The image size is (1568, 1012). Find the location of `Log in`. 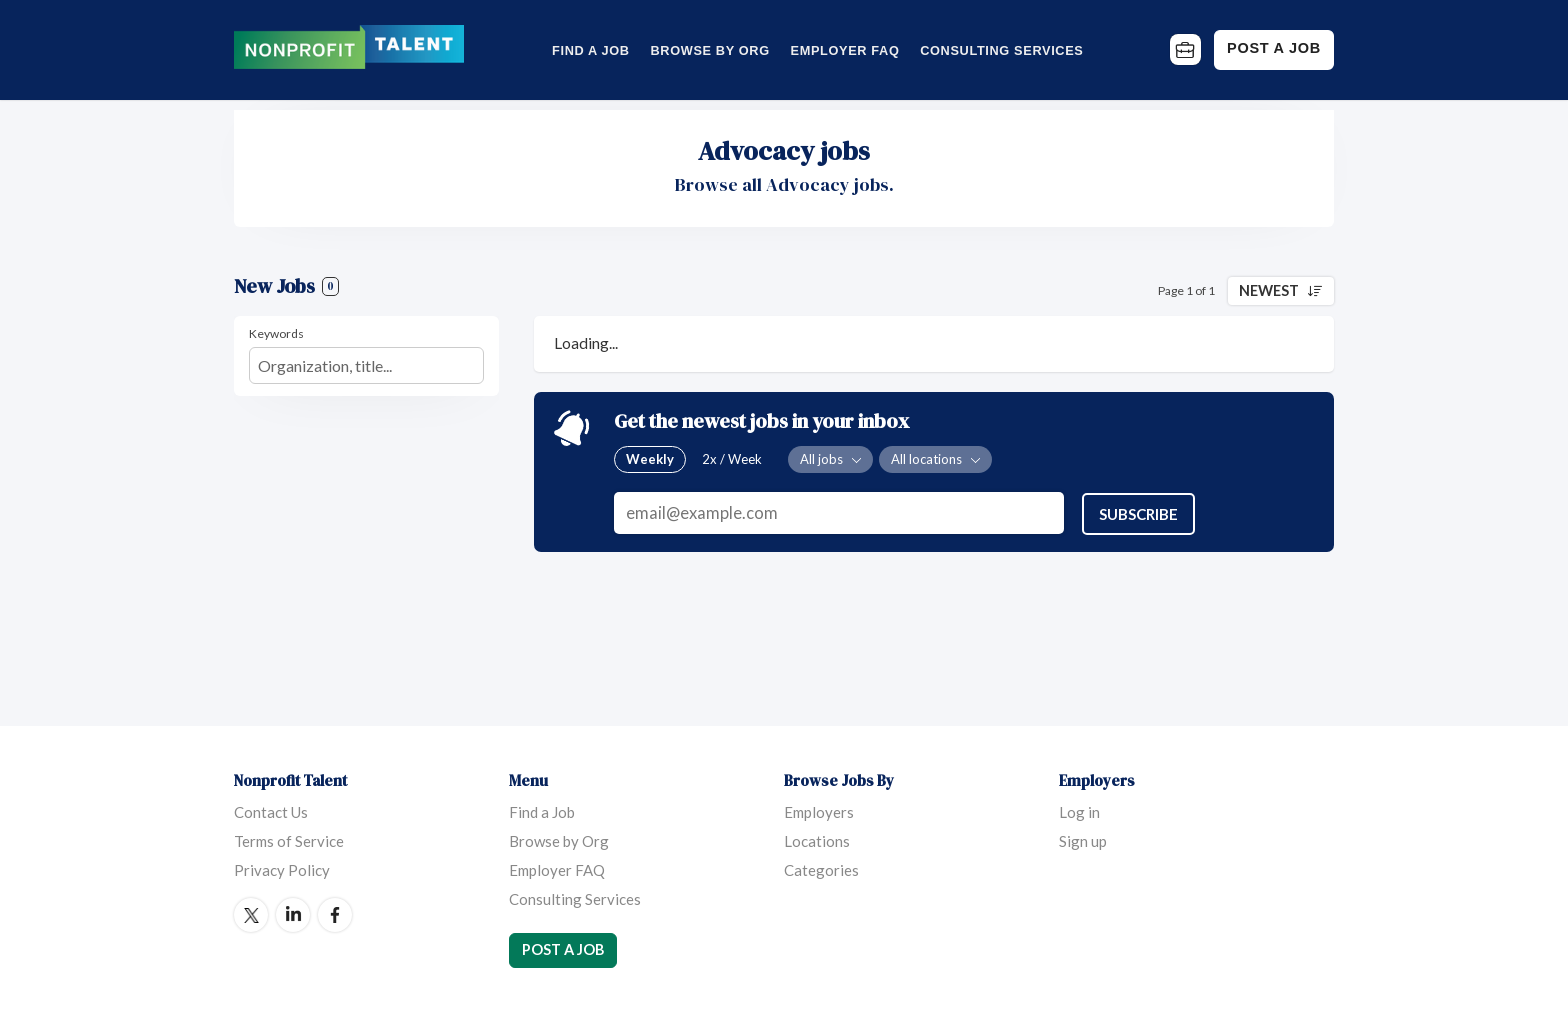

Log in is located at coordinates (1079, 812).